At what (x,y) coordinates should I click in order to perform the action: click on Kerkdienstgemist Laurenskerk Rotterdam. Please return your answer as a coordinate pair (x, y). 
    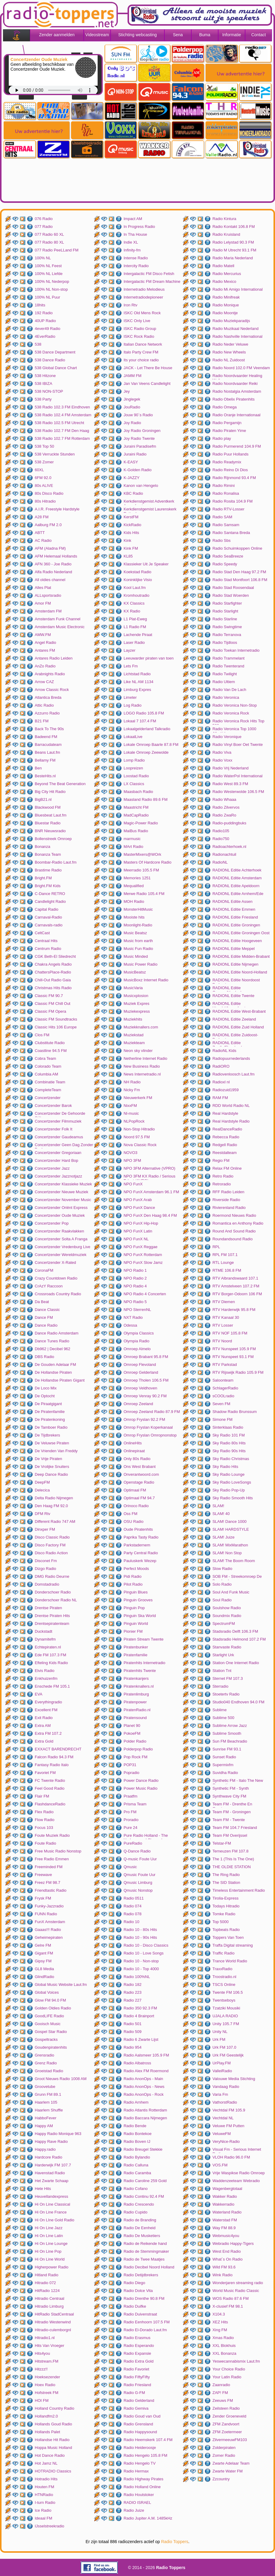
    Looking at the image, I should click on (150, 510).